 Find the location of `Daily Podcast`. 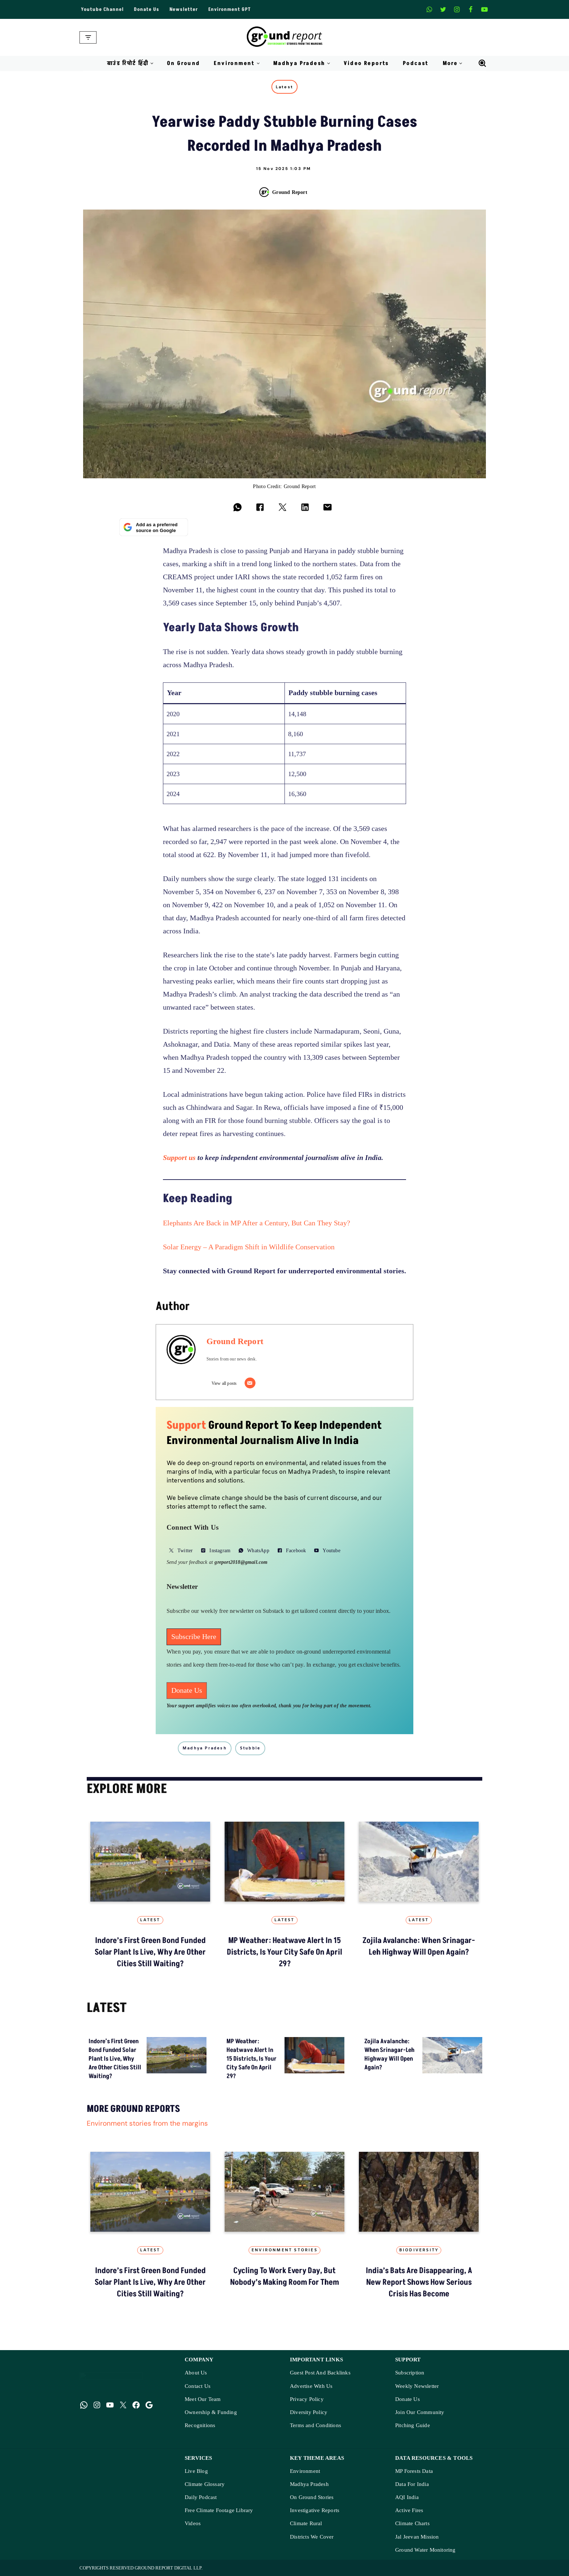

Daily Podcast is located at coordinates (201, 2497).